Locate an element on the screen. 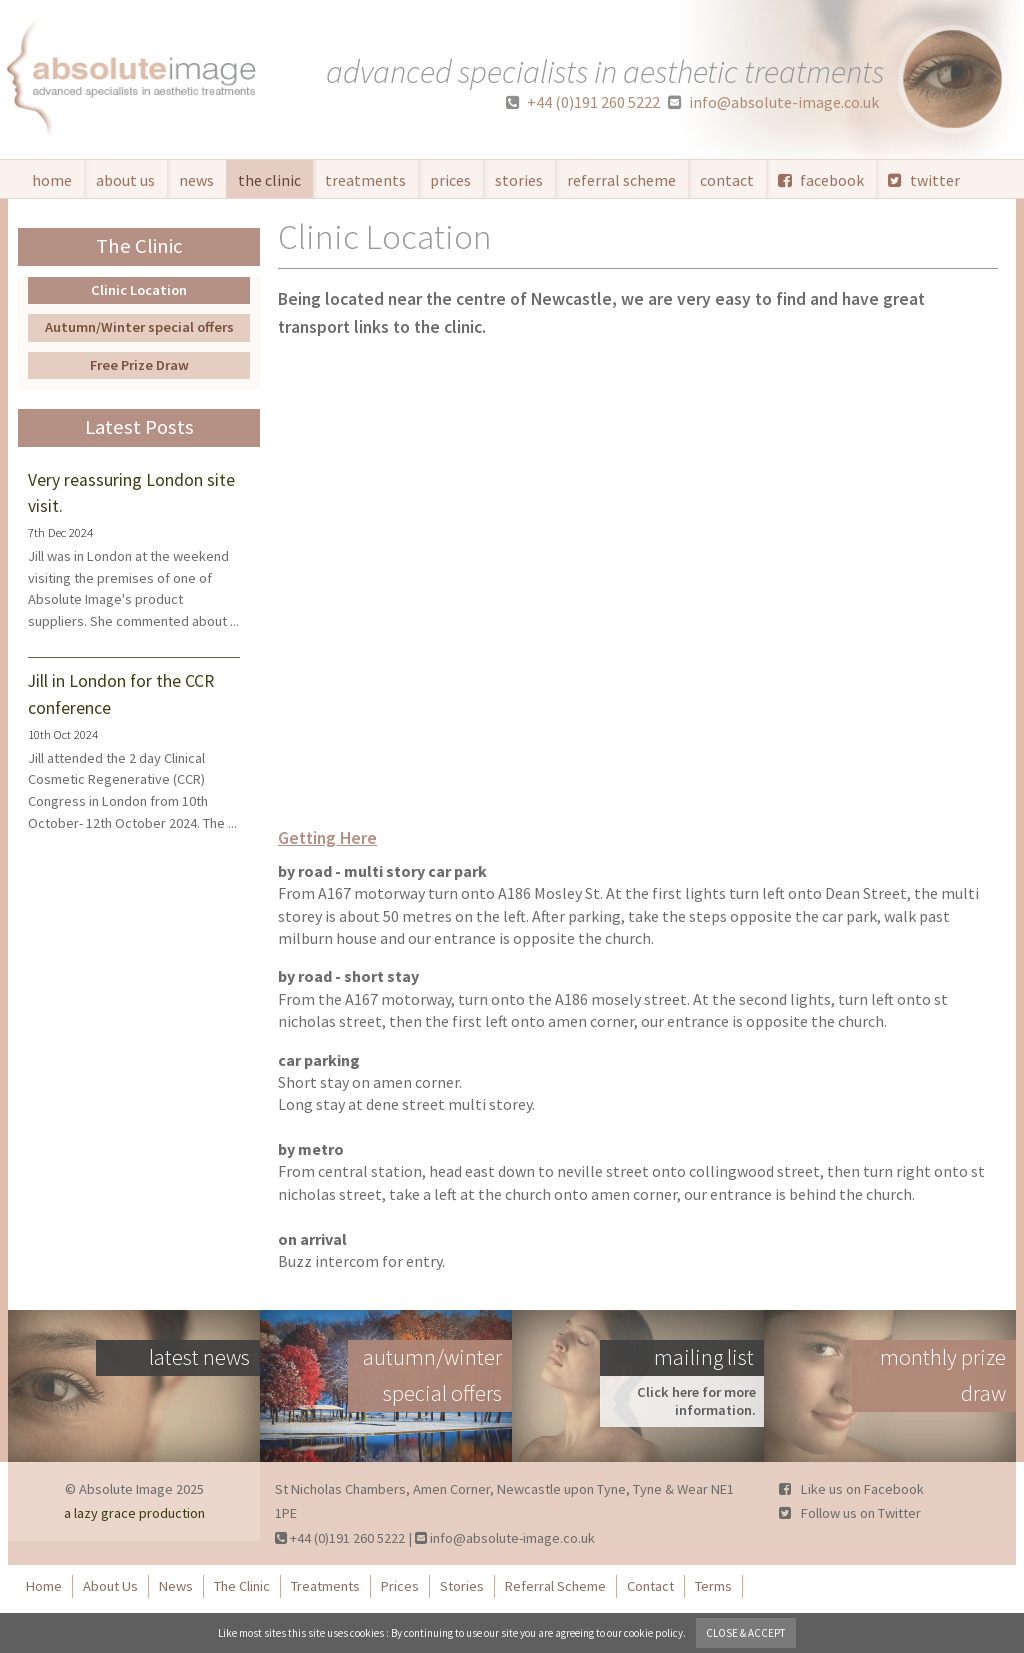 Image resolution: width=1024 pixels, height=1653 pixels. Follow us on Twitter is located at coordinates (850, 1513).